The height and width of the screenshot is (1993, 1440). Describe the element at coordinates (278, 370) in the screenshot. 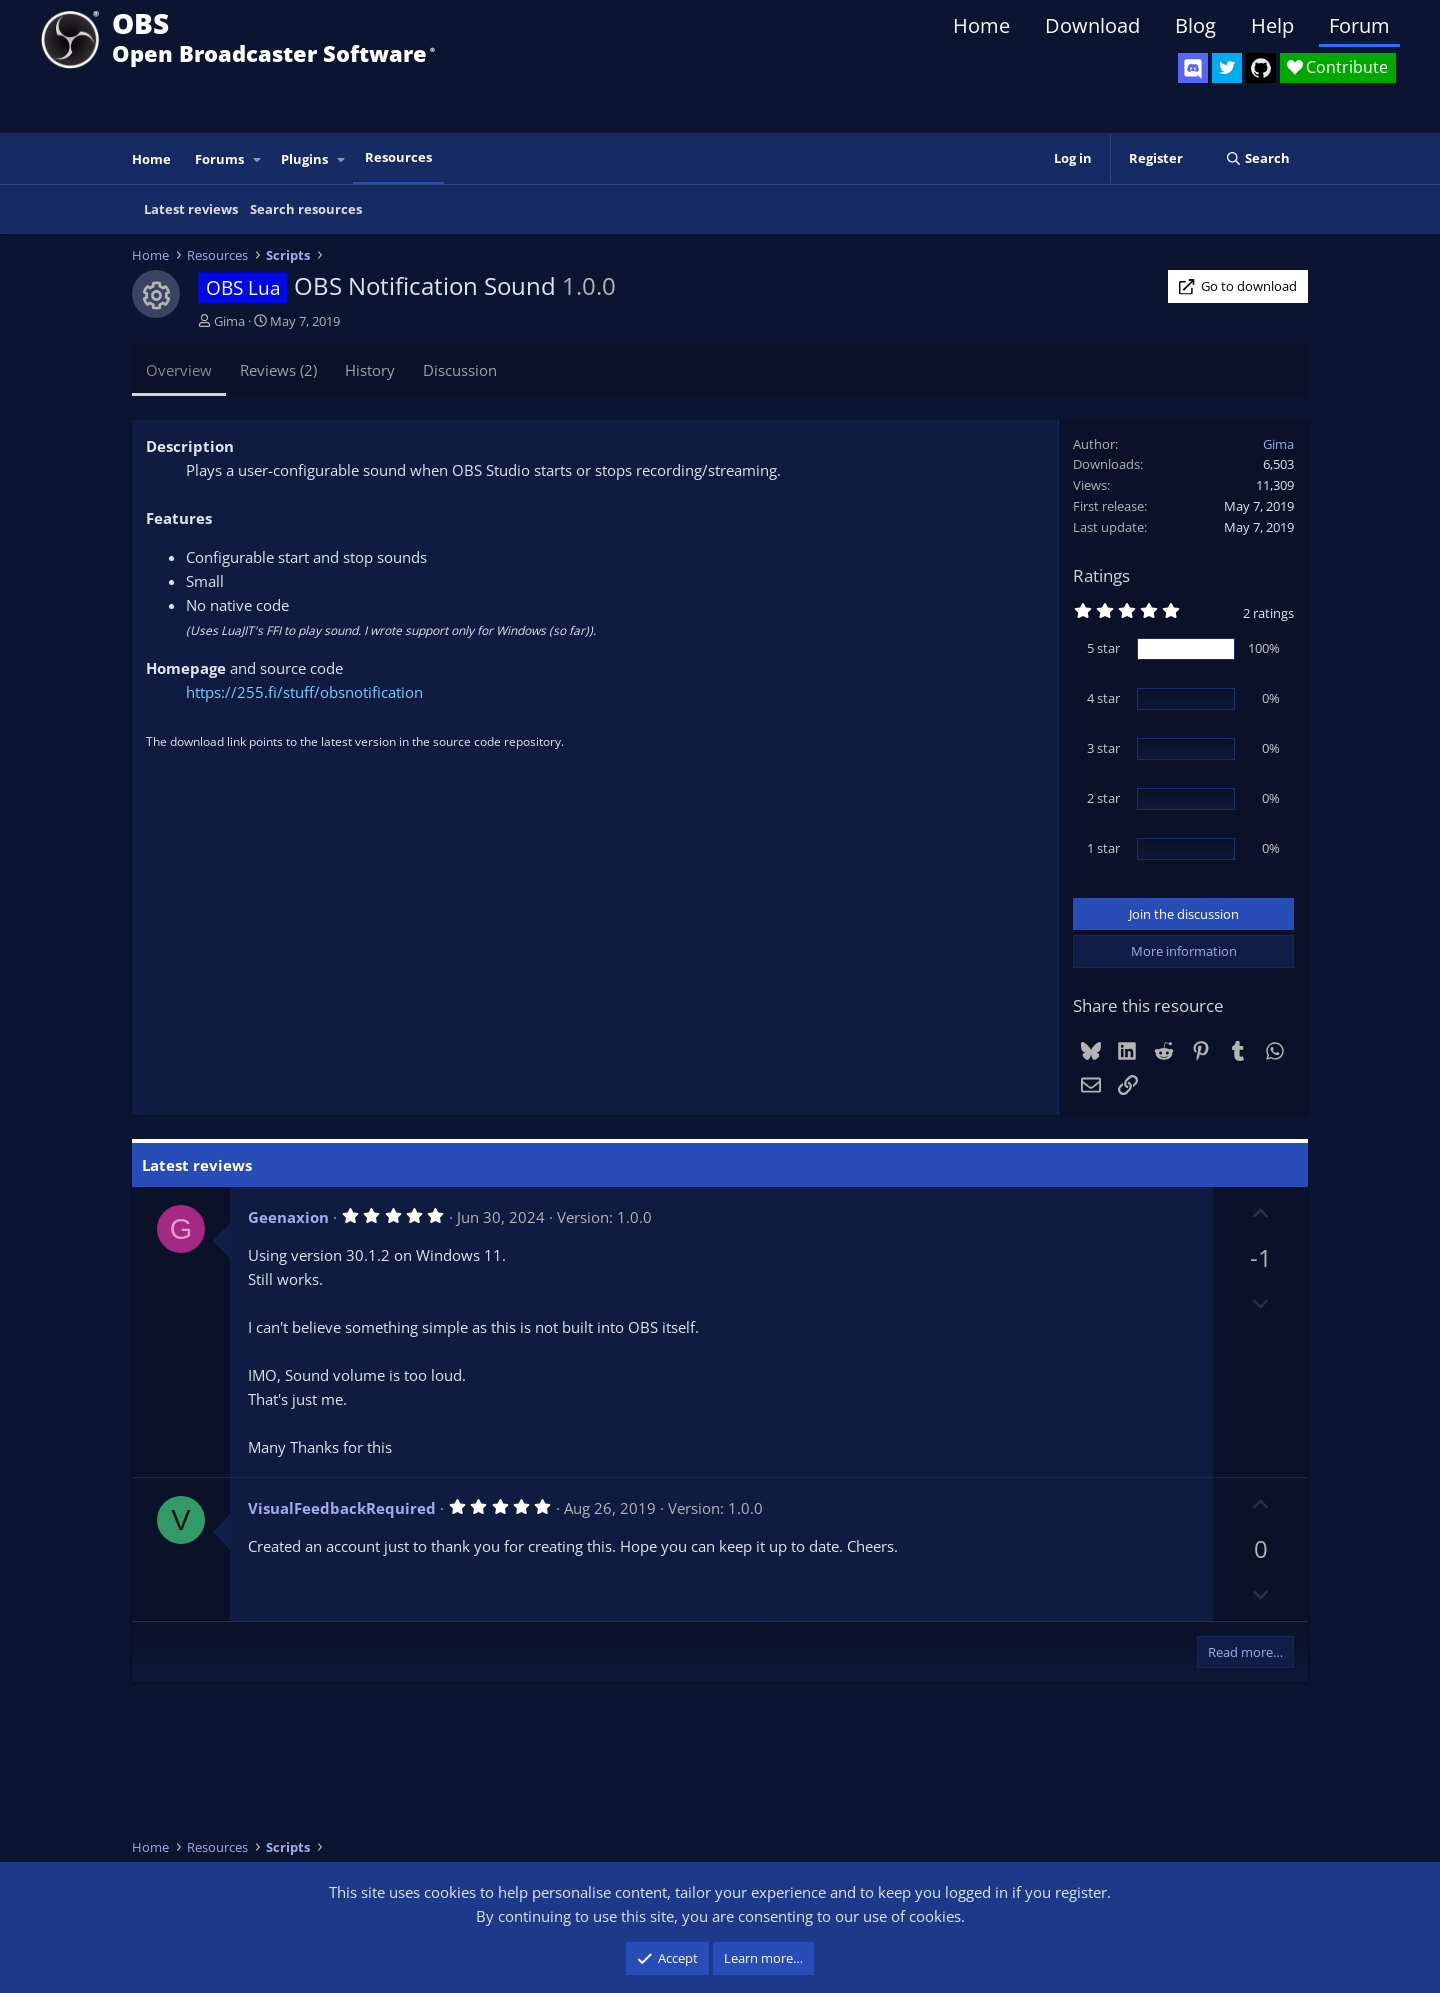

I see `Reviews (2)` at that location.